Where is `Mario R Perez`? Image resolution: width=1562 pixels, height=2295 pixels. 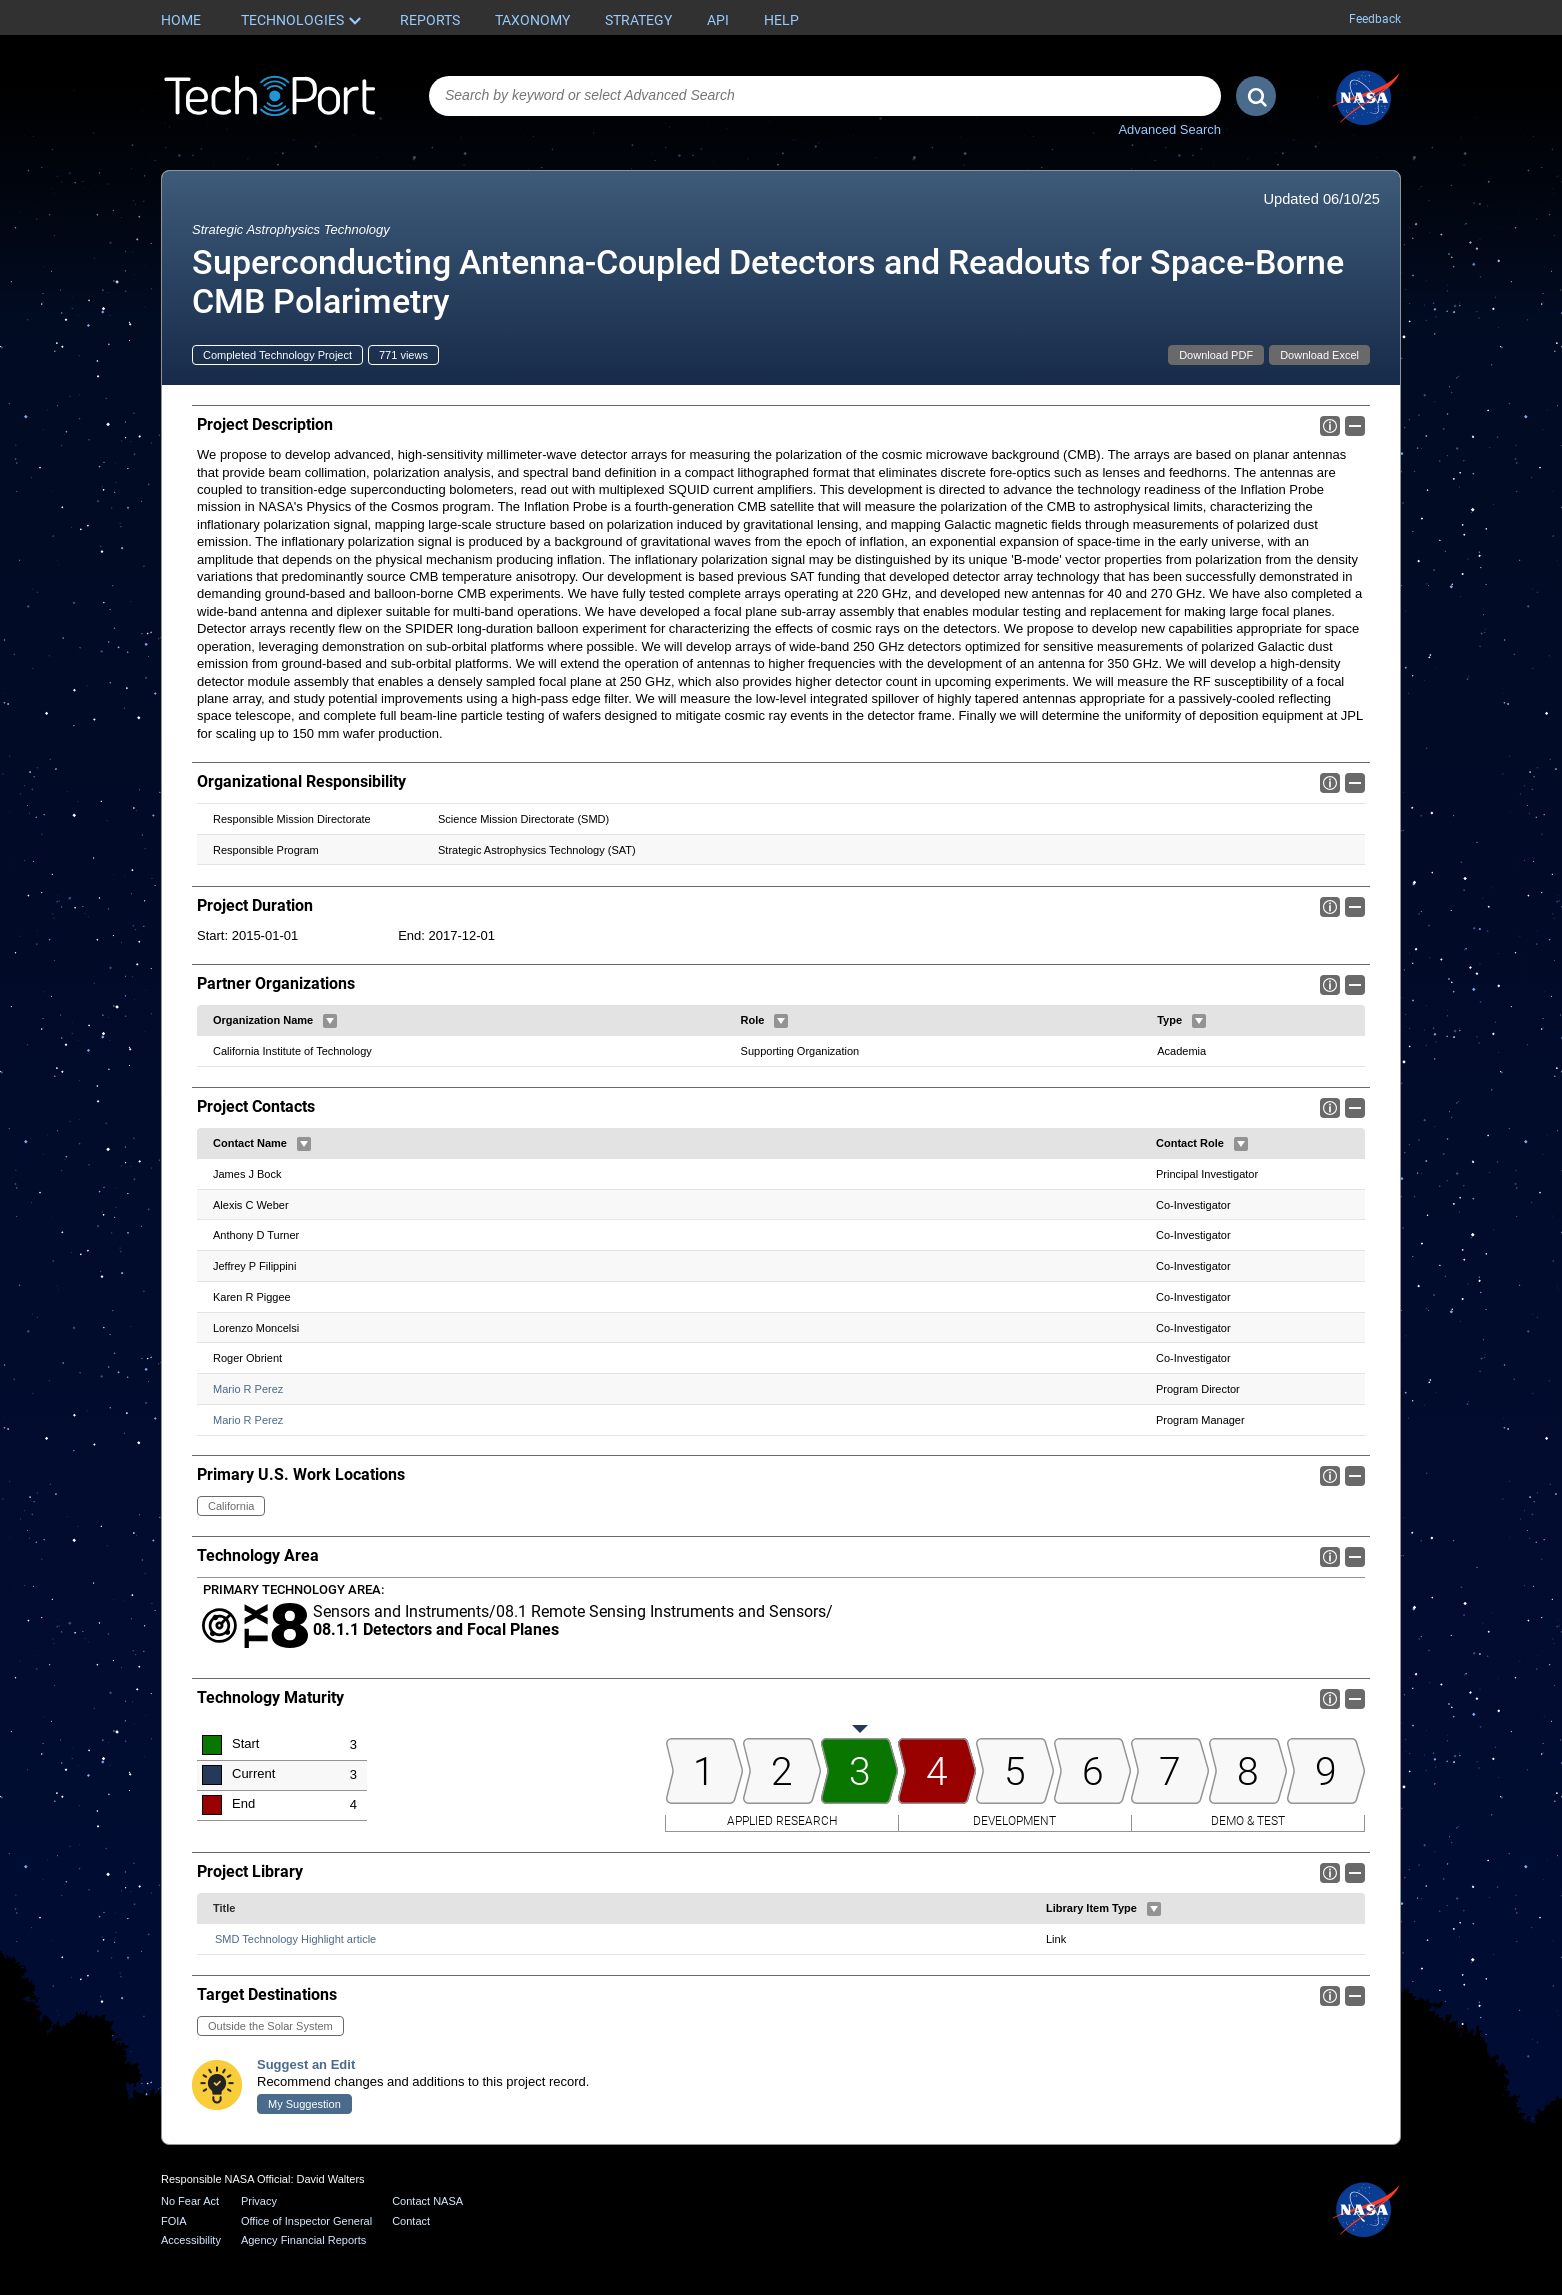
Mario R Perez is located at coordinates (248, 1389).